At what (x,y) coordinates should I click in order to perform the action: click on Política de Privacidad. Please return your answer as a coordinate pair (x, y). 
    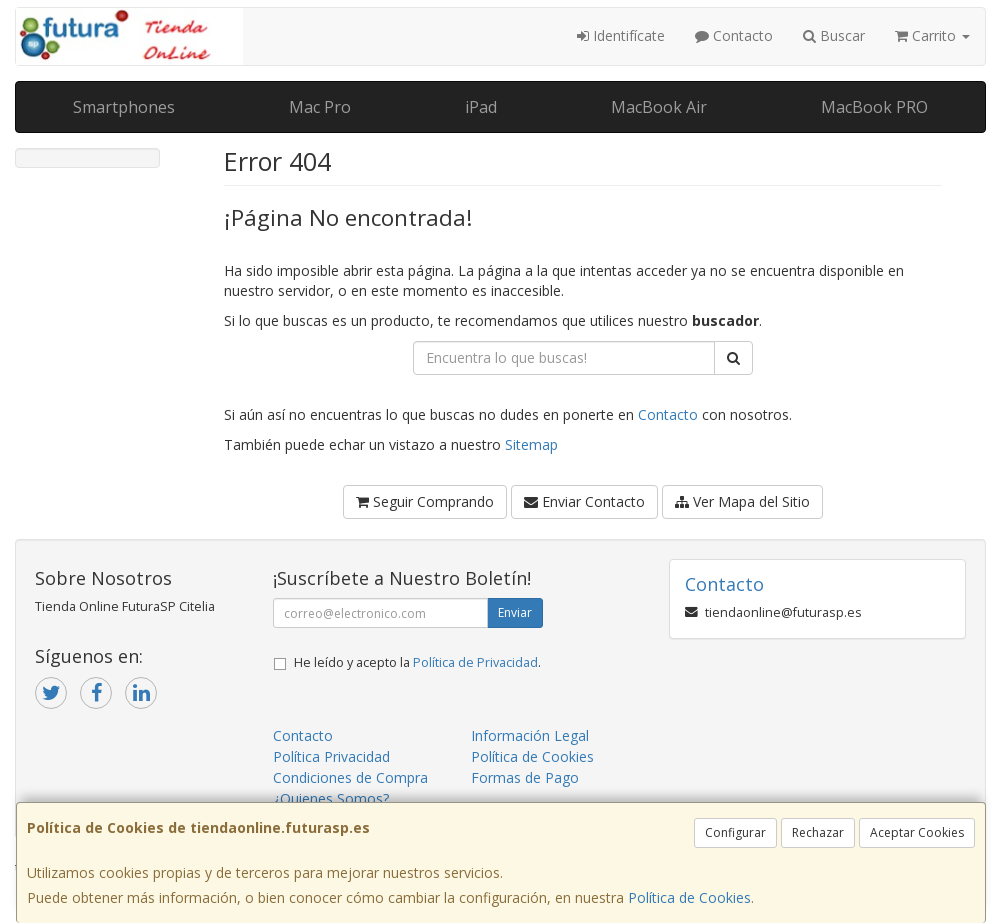
    Looking at the image, I should click on (475, 662).